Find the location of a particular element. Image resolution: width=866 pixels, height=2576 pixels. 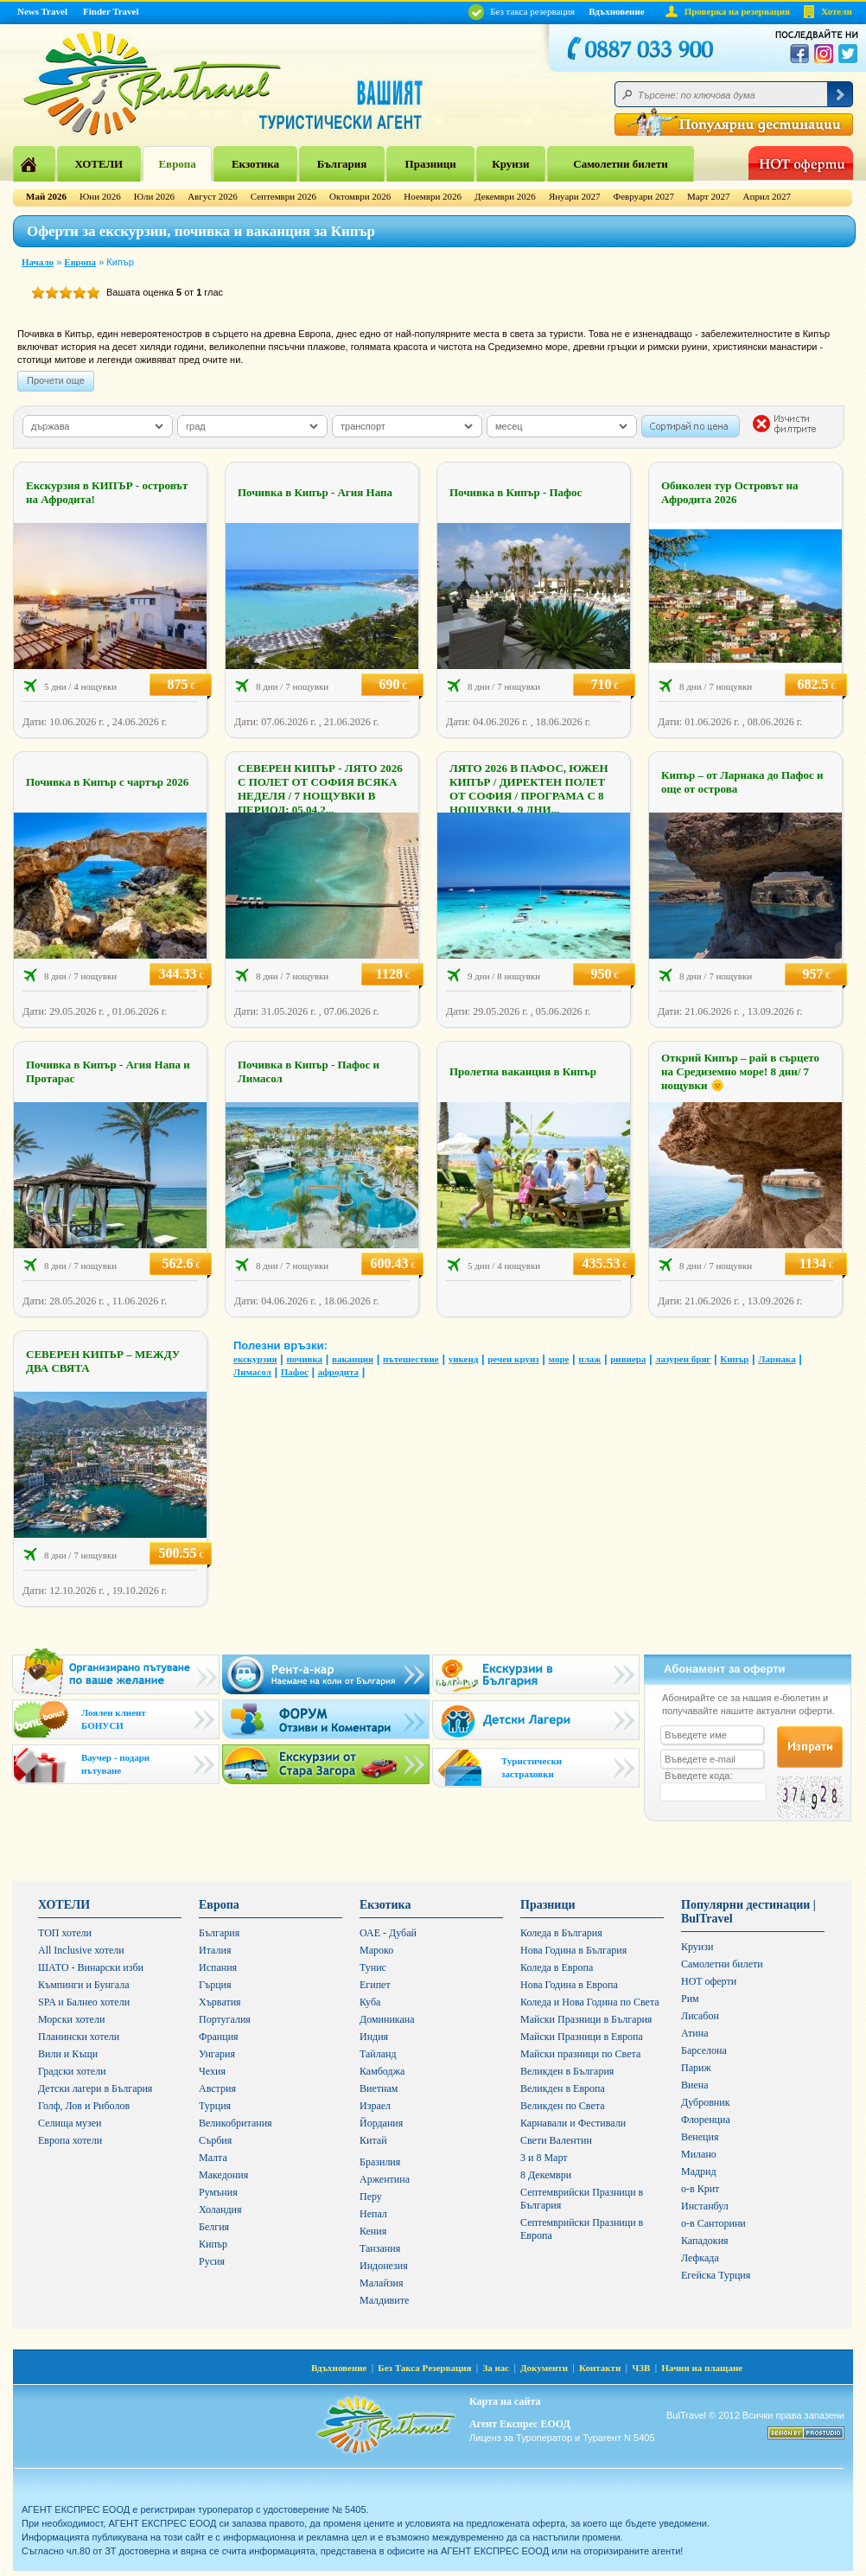

Гърция is located at coordinates (215, 1985).